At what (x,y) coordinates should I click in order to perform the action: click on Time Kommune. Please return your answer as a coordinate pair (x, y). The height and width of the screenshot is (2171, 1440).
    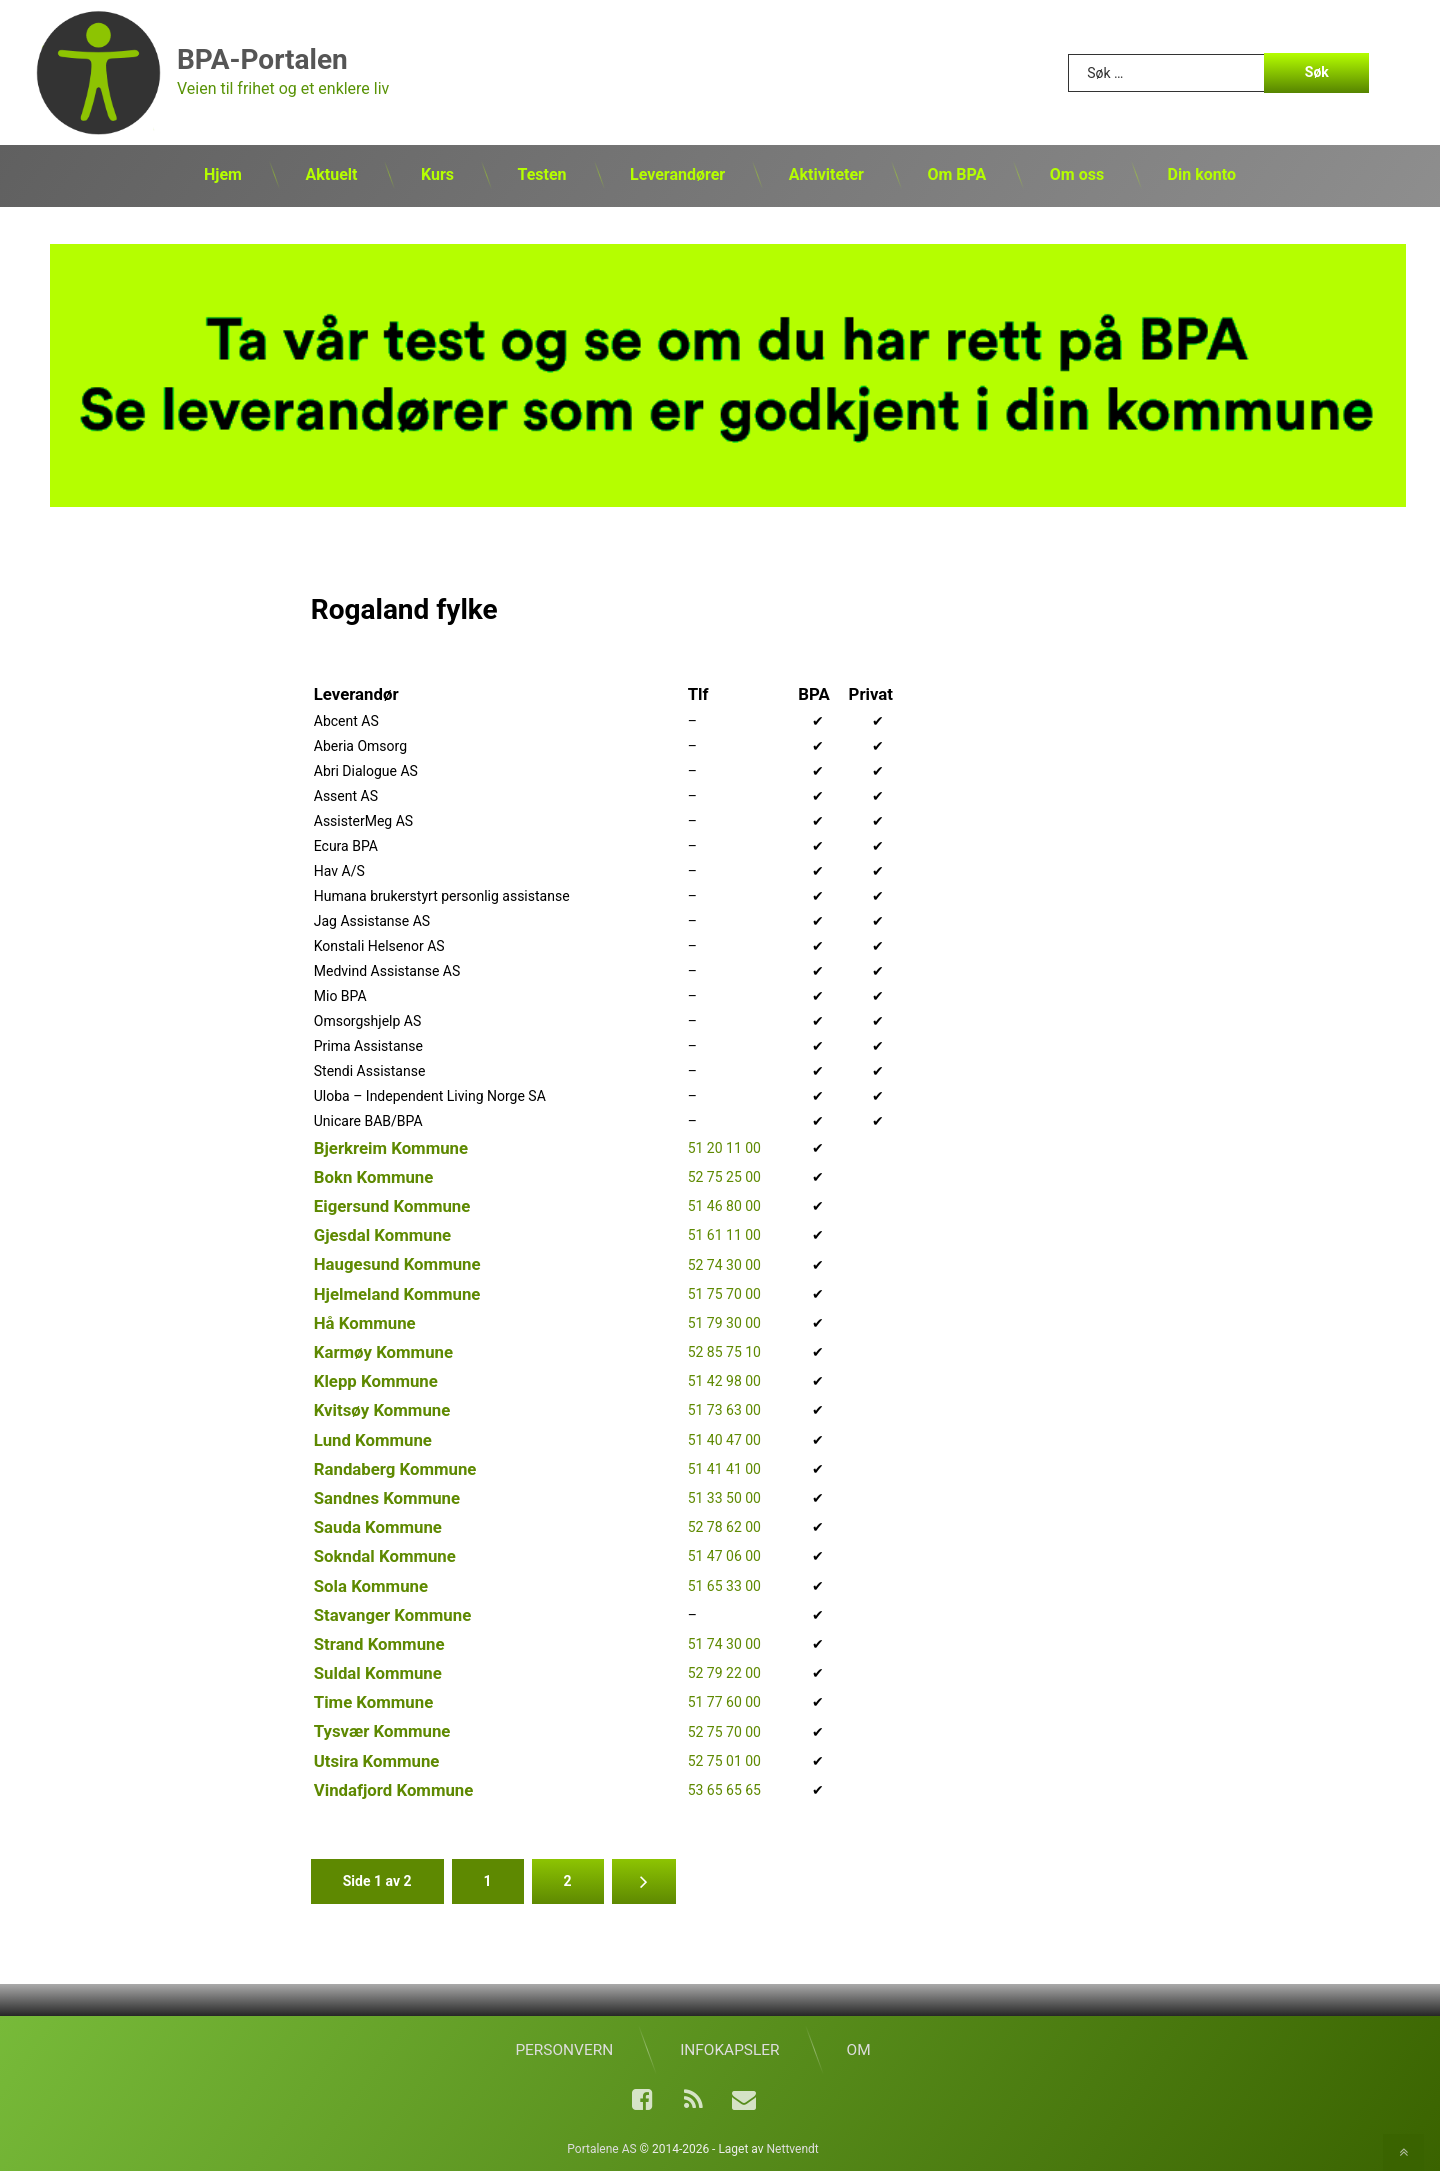
    Looking at the image, I should click on (373, 1701).